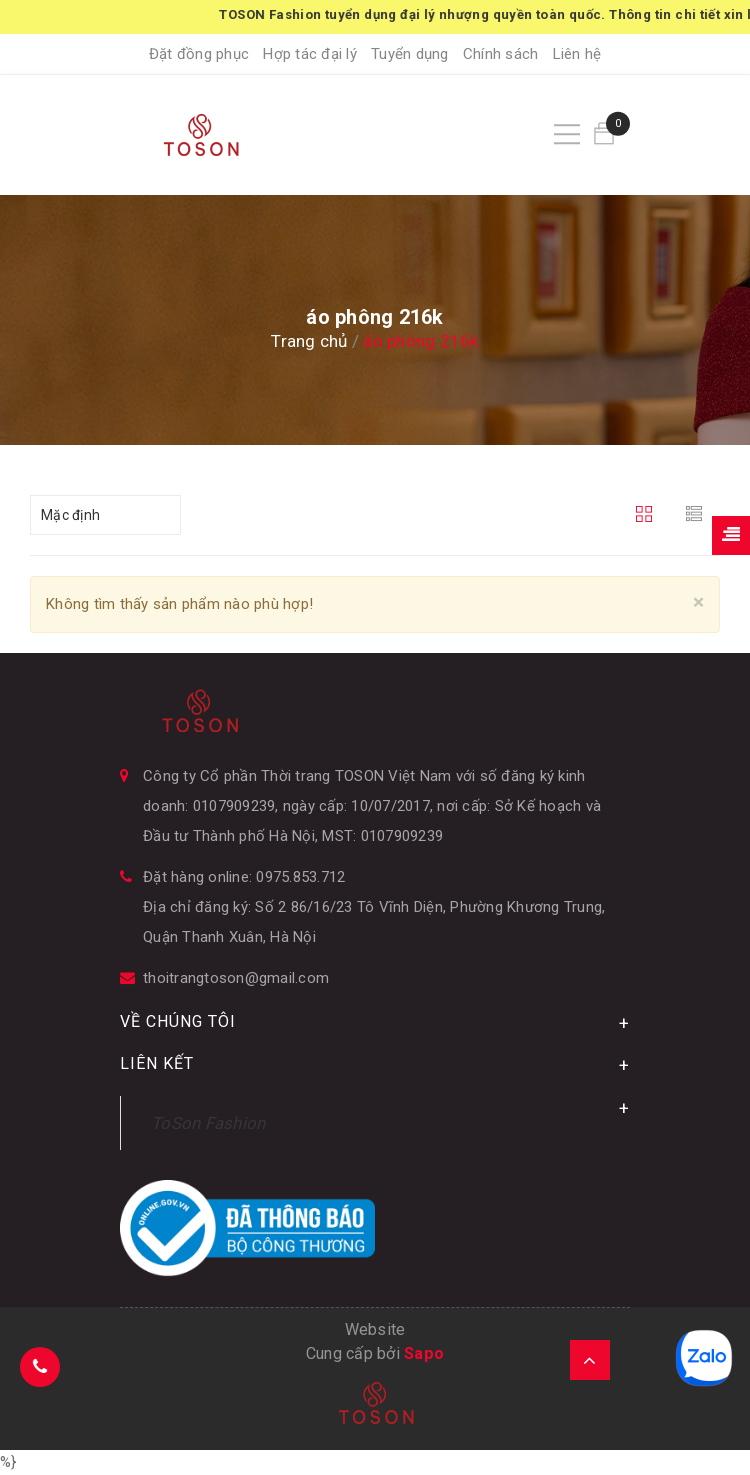 The width and height of the screenshot is (750, 1475). What do you see at coordinates (236, 978) in the screenshot?
I see `thoitrangtoson@gmail.com` at bounding box center [236, 978].